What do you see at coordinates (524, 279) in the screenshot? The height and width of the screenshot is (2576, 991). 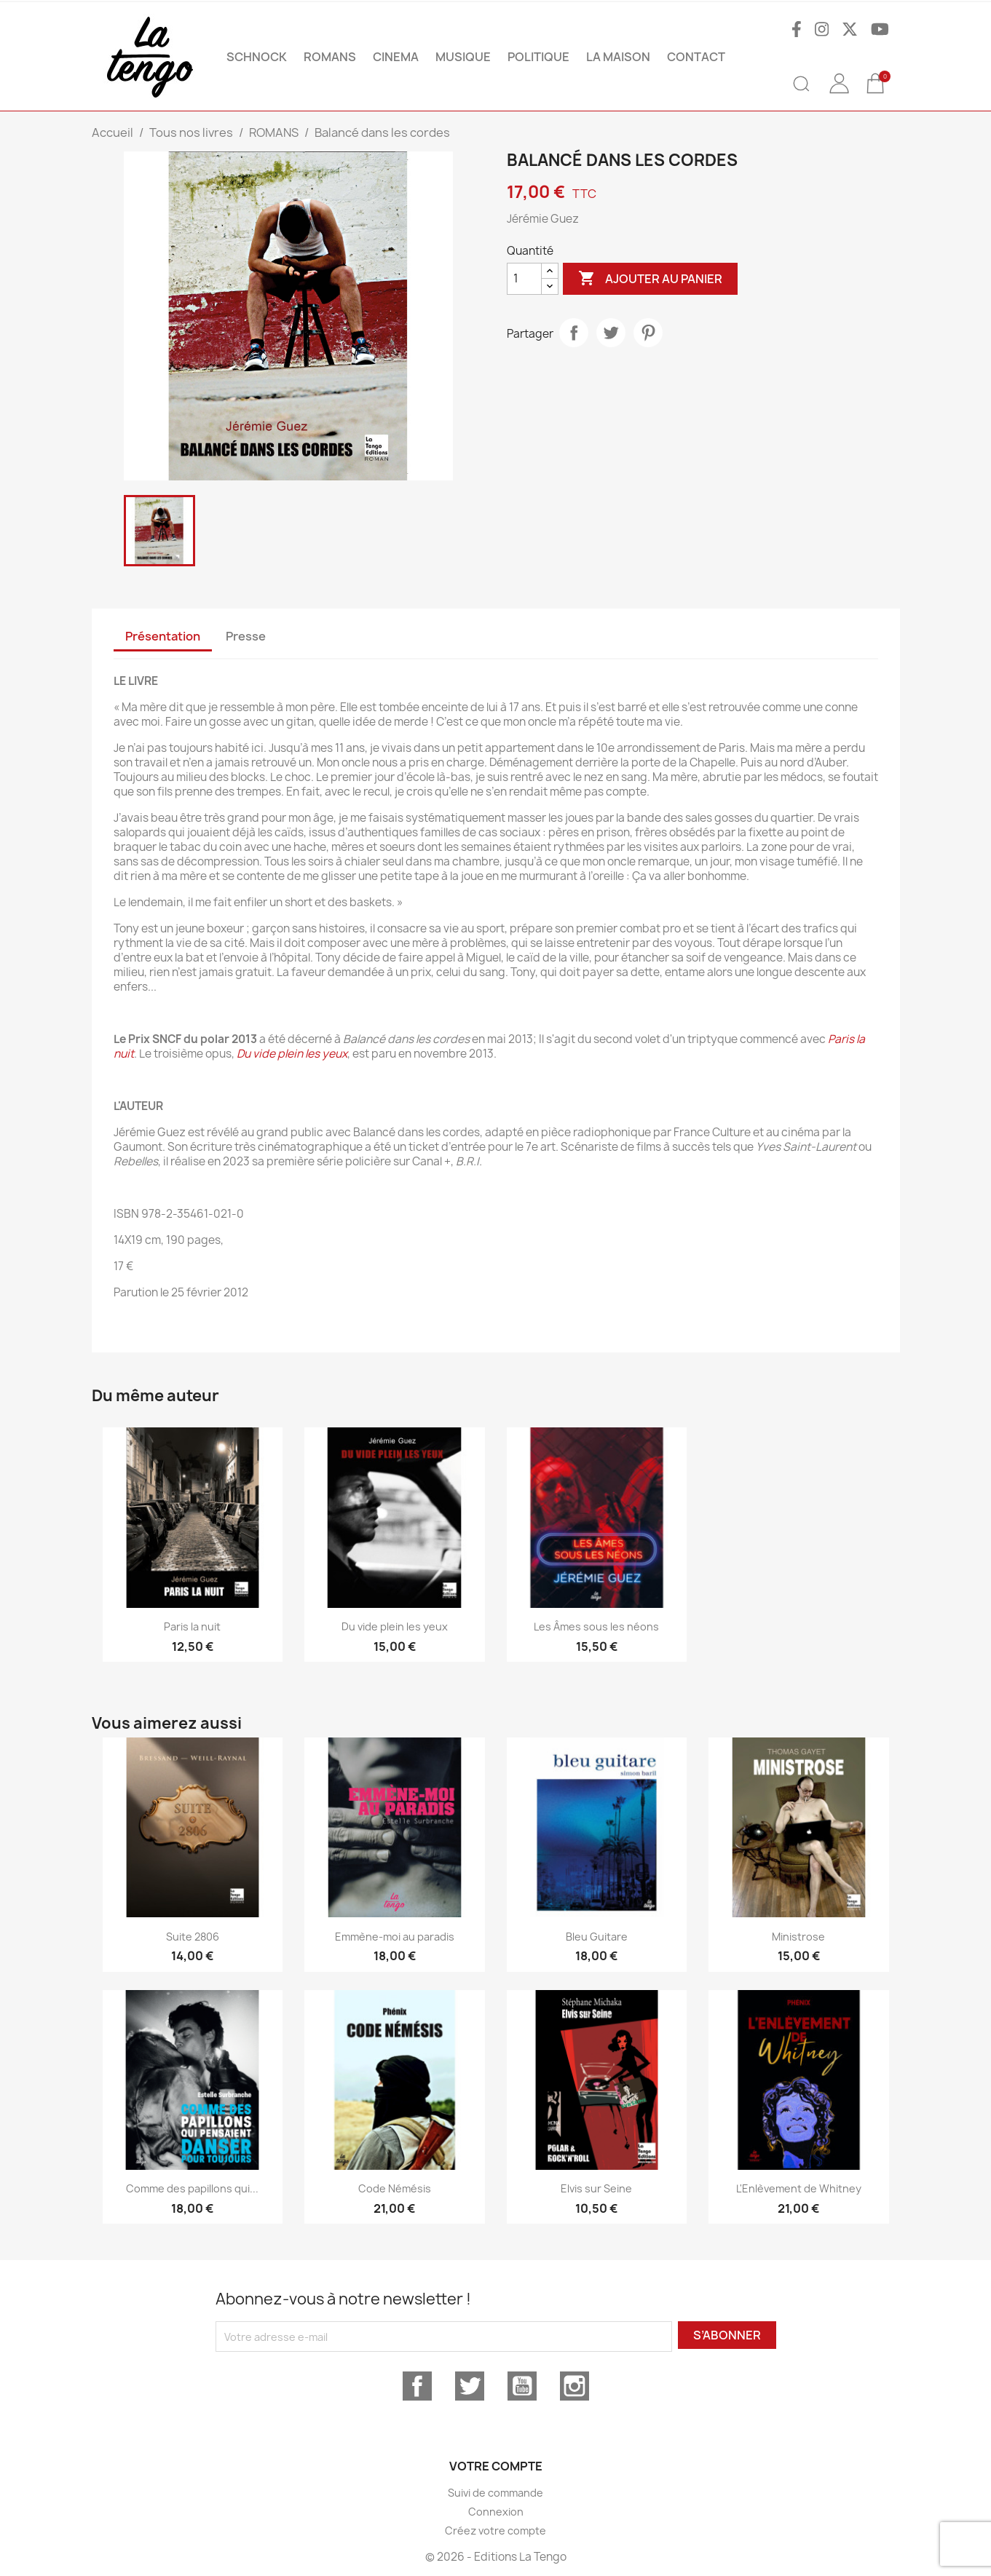 I see `[Quantité]` at bounding box center [524, 279].